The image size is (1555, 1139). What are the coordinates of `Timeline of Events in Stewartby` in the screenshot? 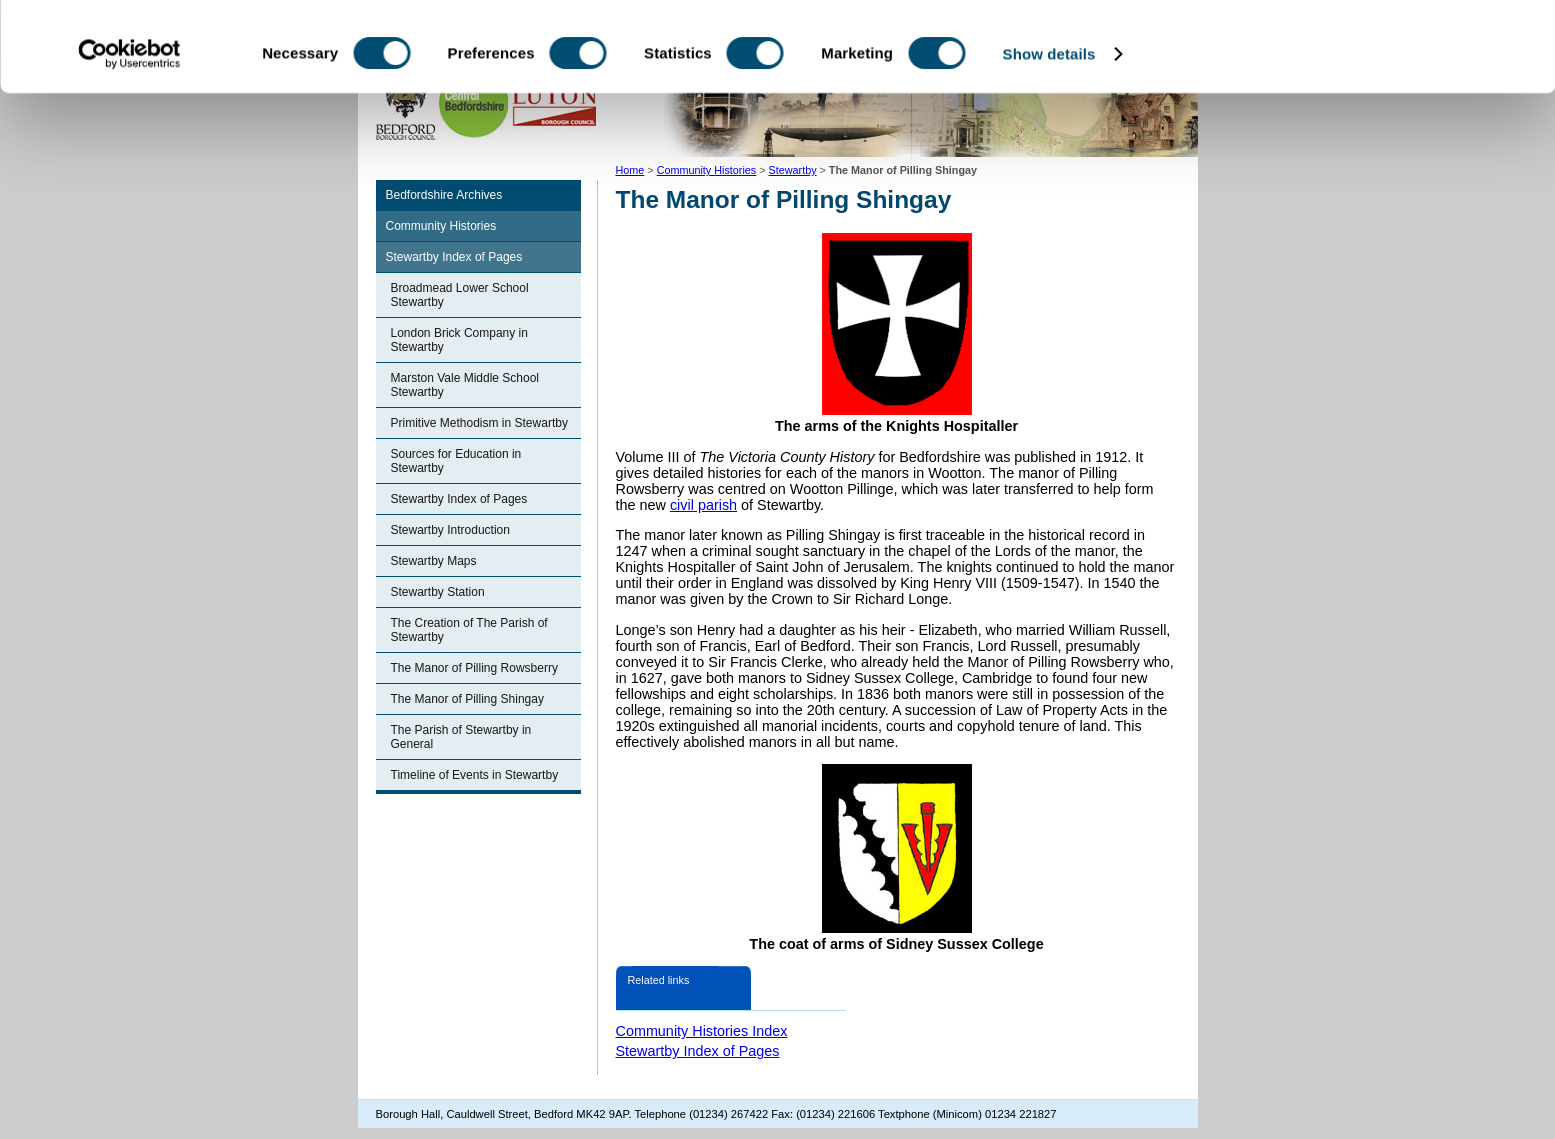 It's located at (475, 775).